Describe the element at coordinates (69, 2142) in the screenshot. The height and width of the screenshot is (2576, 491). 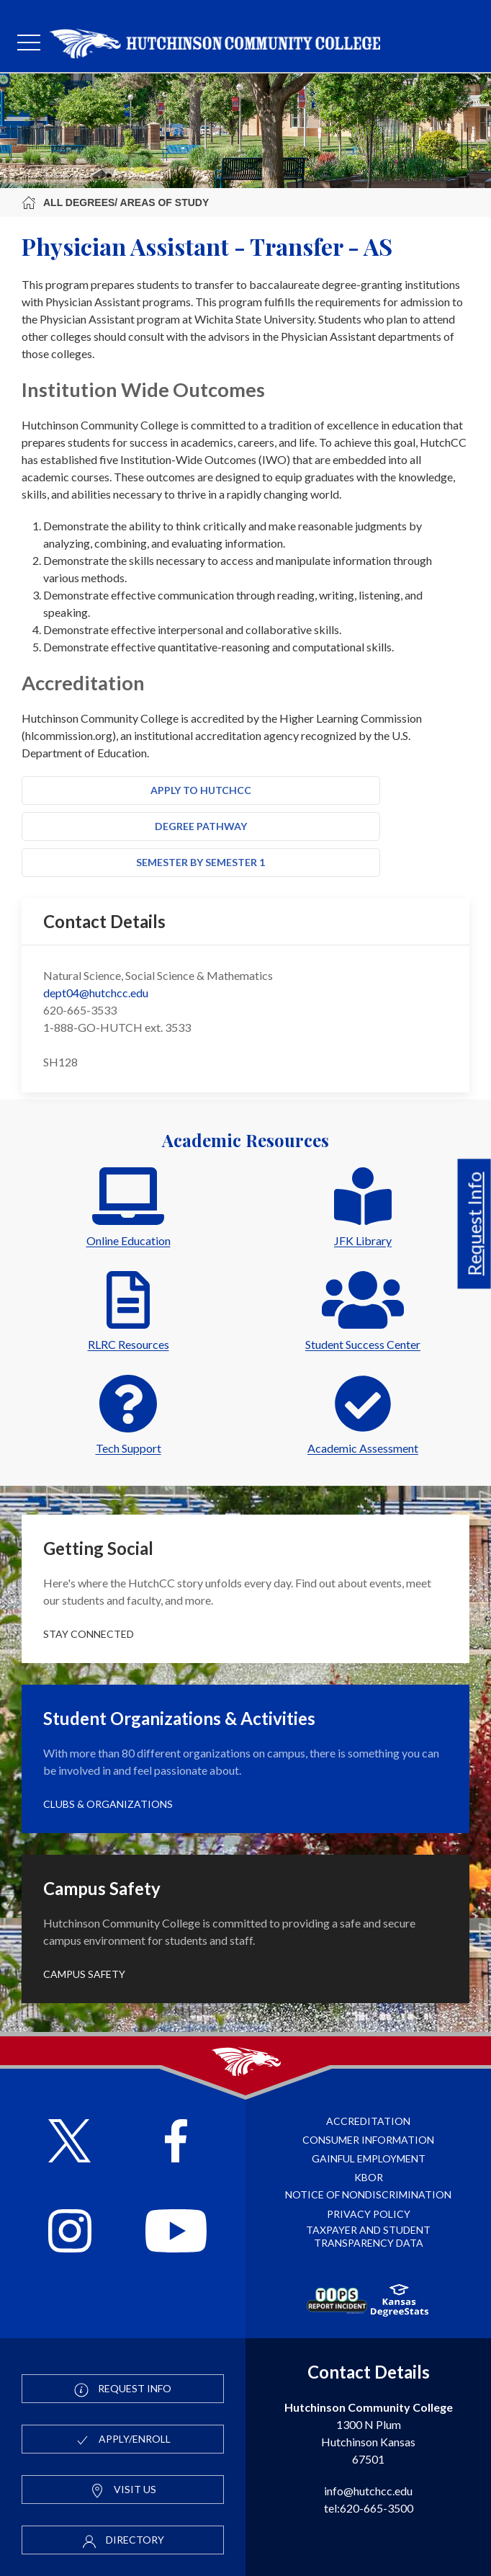
I see `[Follow HutchCC on X]` at that location.